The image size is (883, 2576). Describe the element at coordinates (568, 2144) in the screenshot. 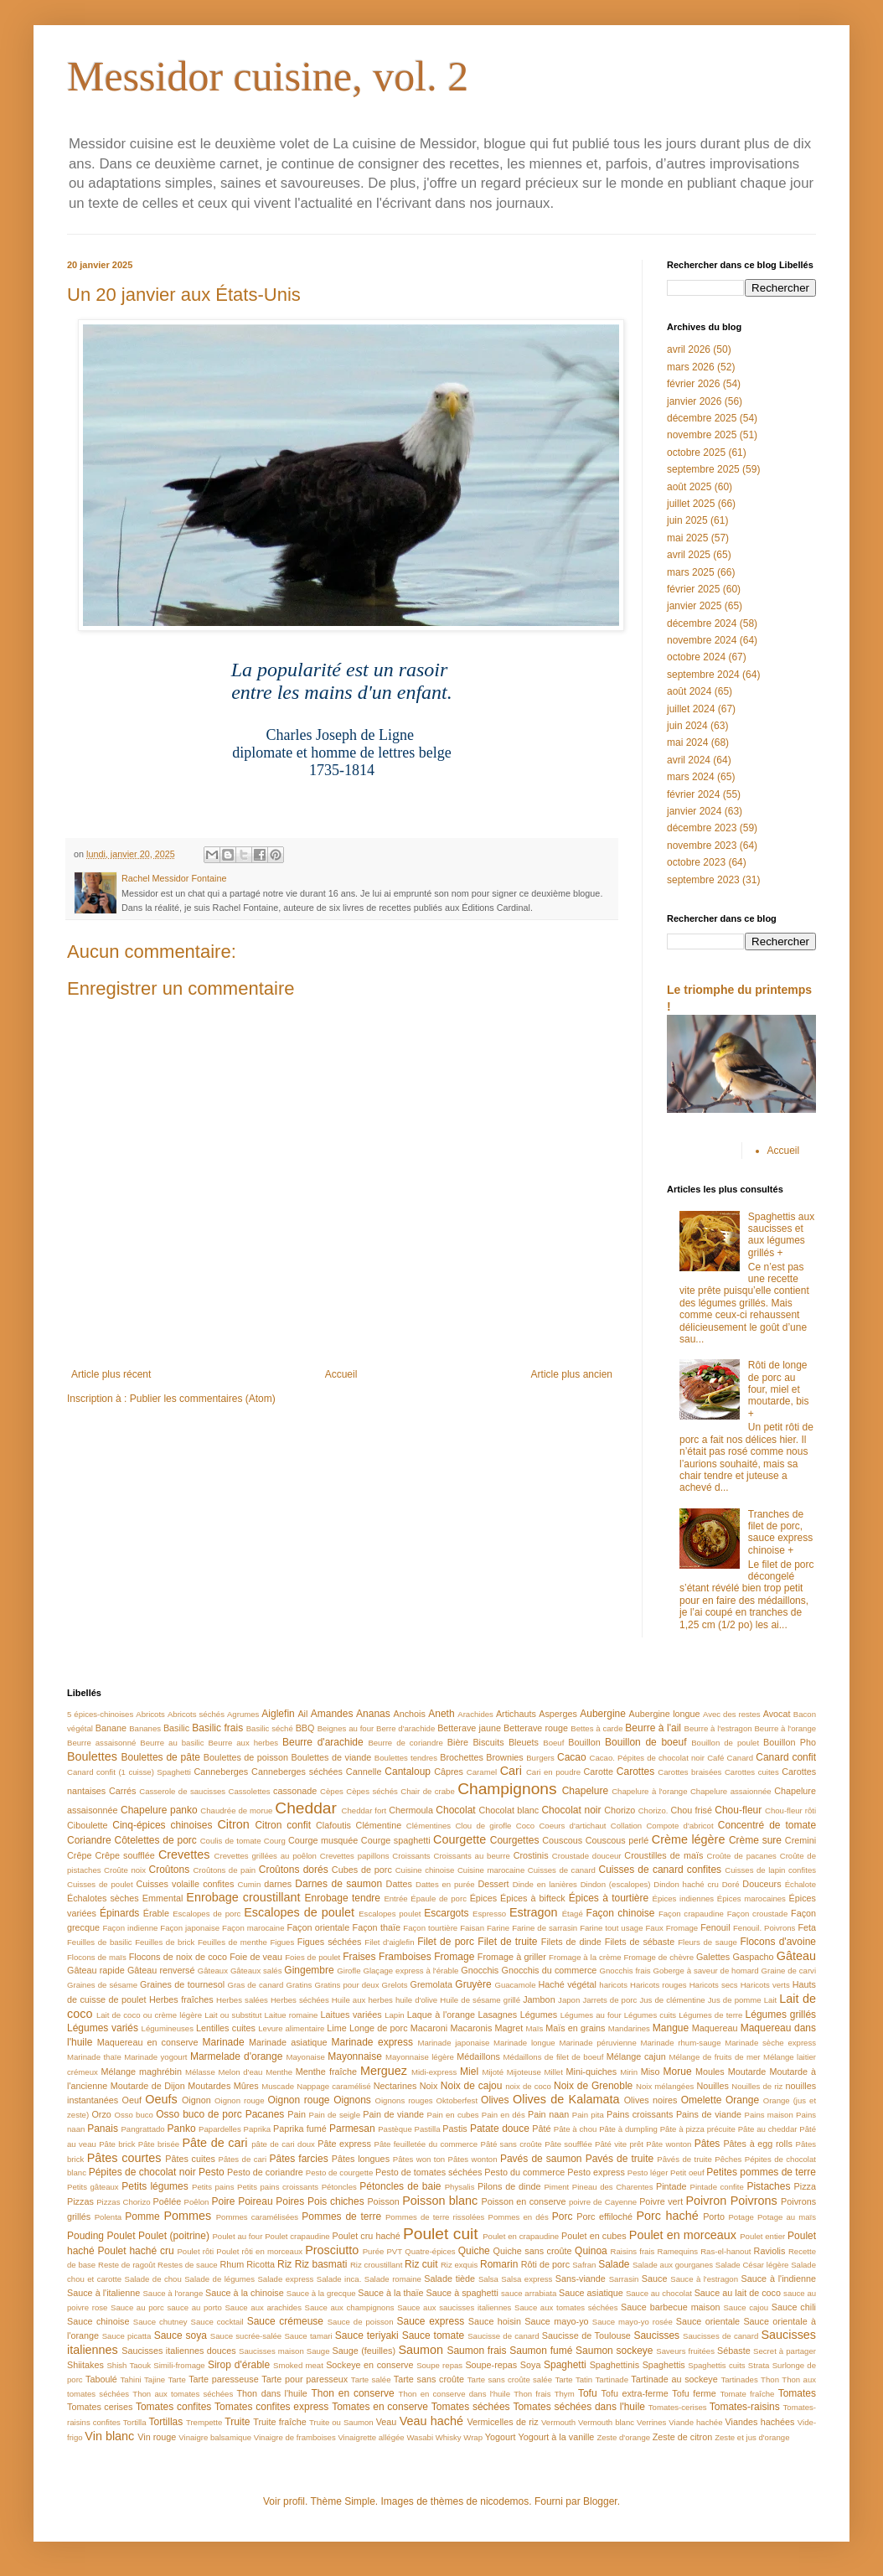

I see `Pâte soufflée` at that location.